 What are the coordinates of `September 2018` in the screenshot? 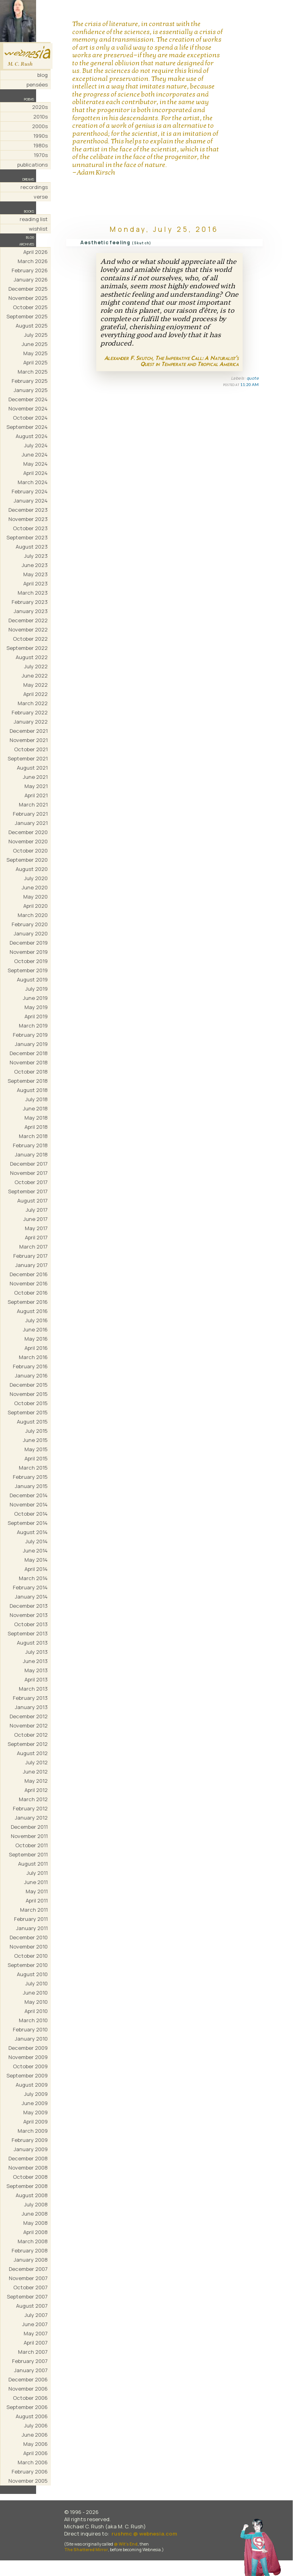 It's located at (28, 1080).